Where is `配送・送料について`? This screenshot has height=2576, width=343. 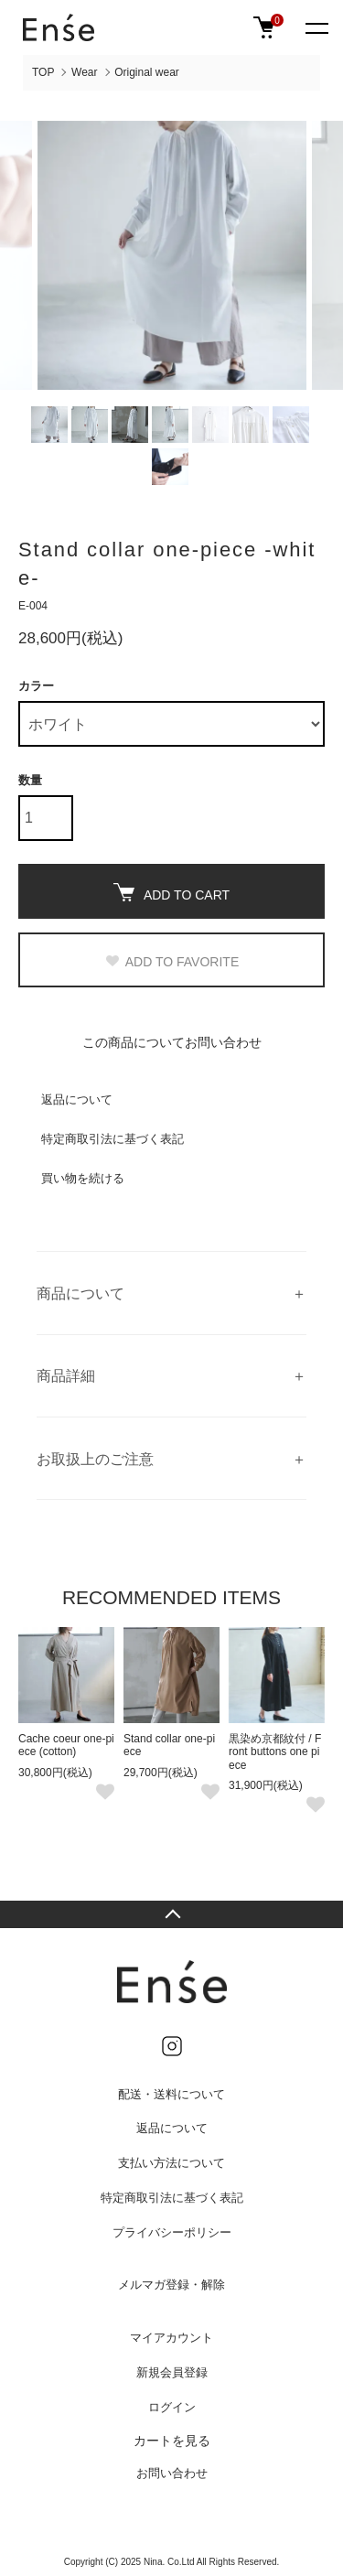
配送・送料について is located at coordinates (171, 2094).